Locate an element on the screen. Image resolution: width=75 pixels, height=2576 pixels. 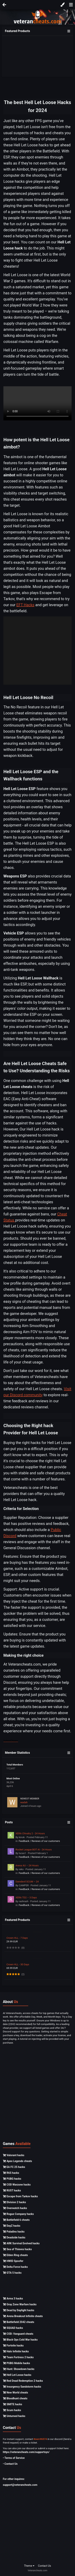
Arma 3 hacks is located at coordinates (13, 2298).